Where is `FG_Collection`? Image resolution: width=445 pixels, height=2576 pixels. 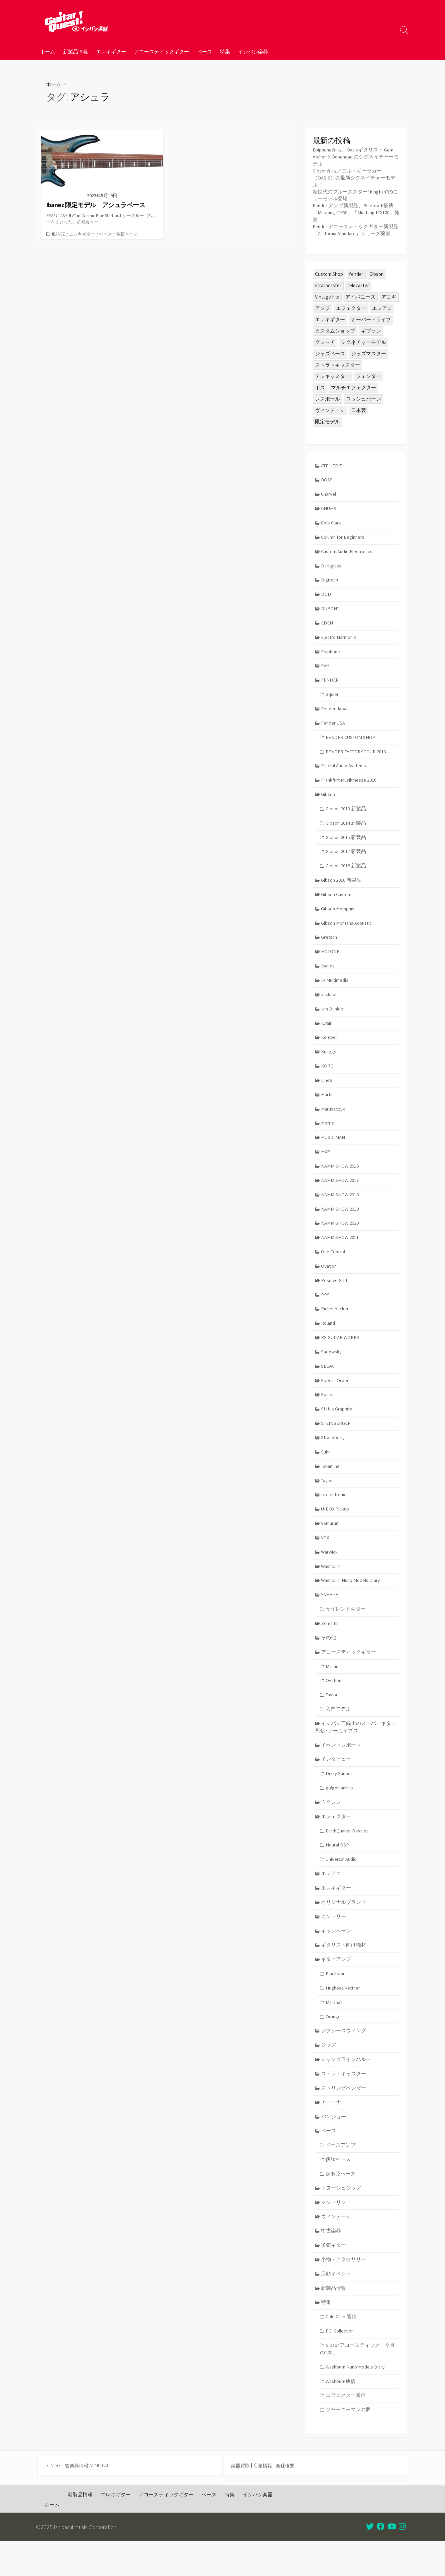 FG_Collection is located at coordinates (340, 2363).